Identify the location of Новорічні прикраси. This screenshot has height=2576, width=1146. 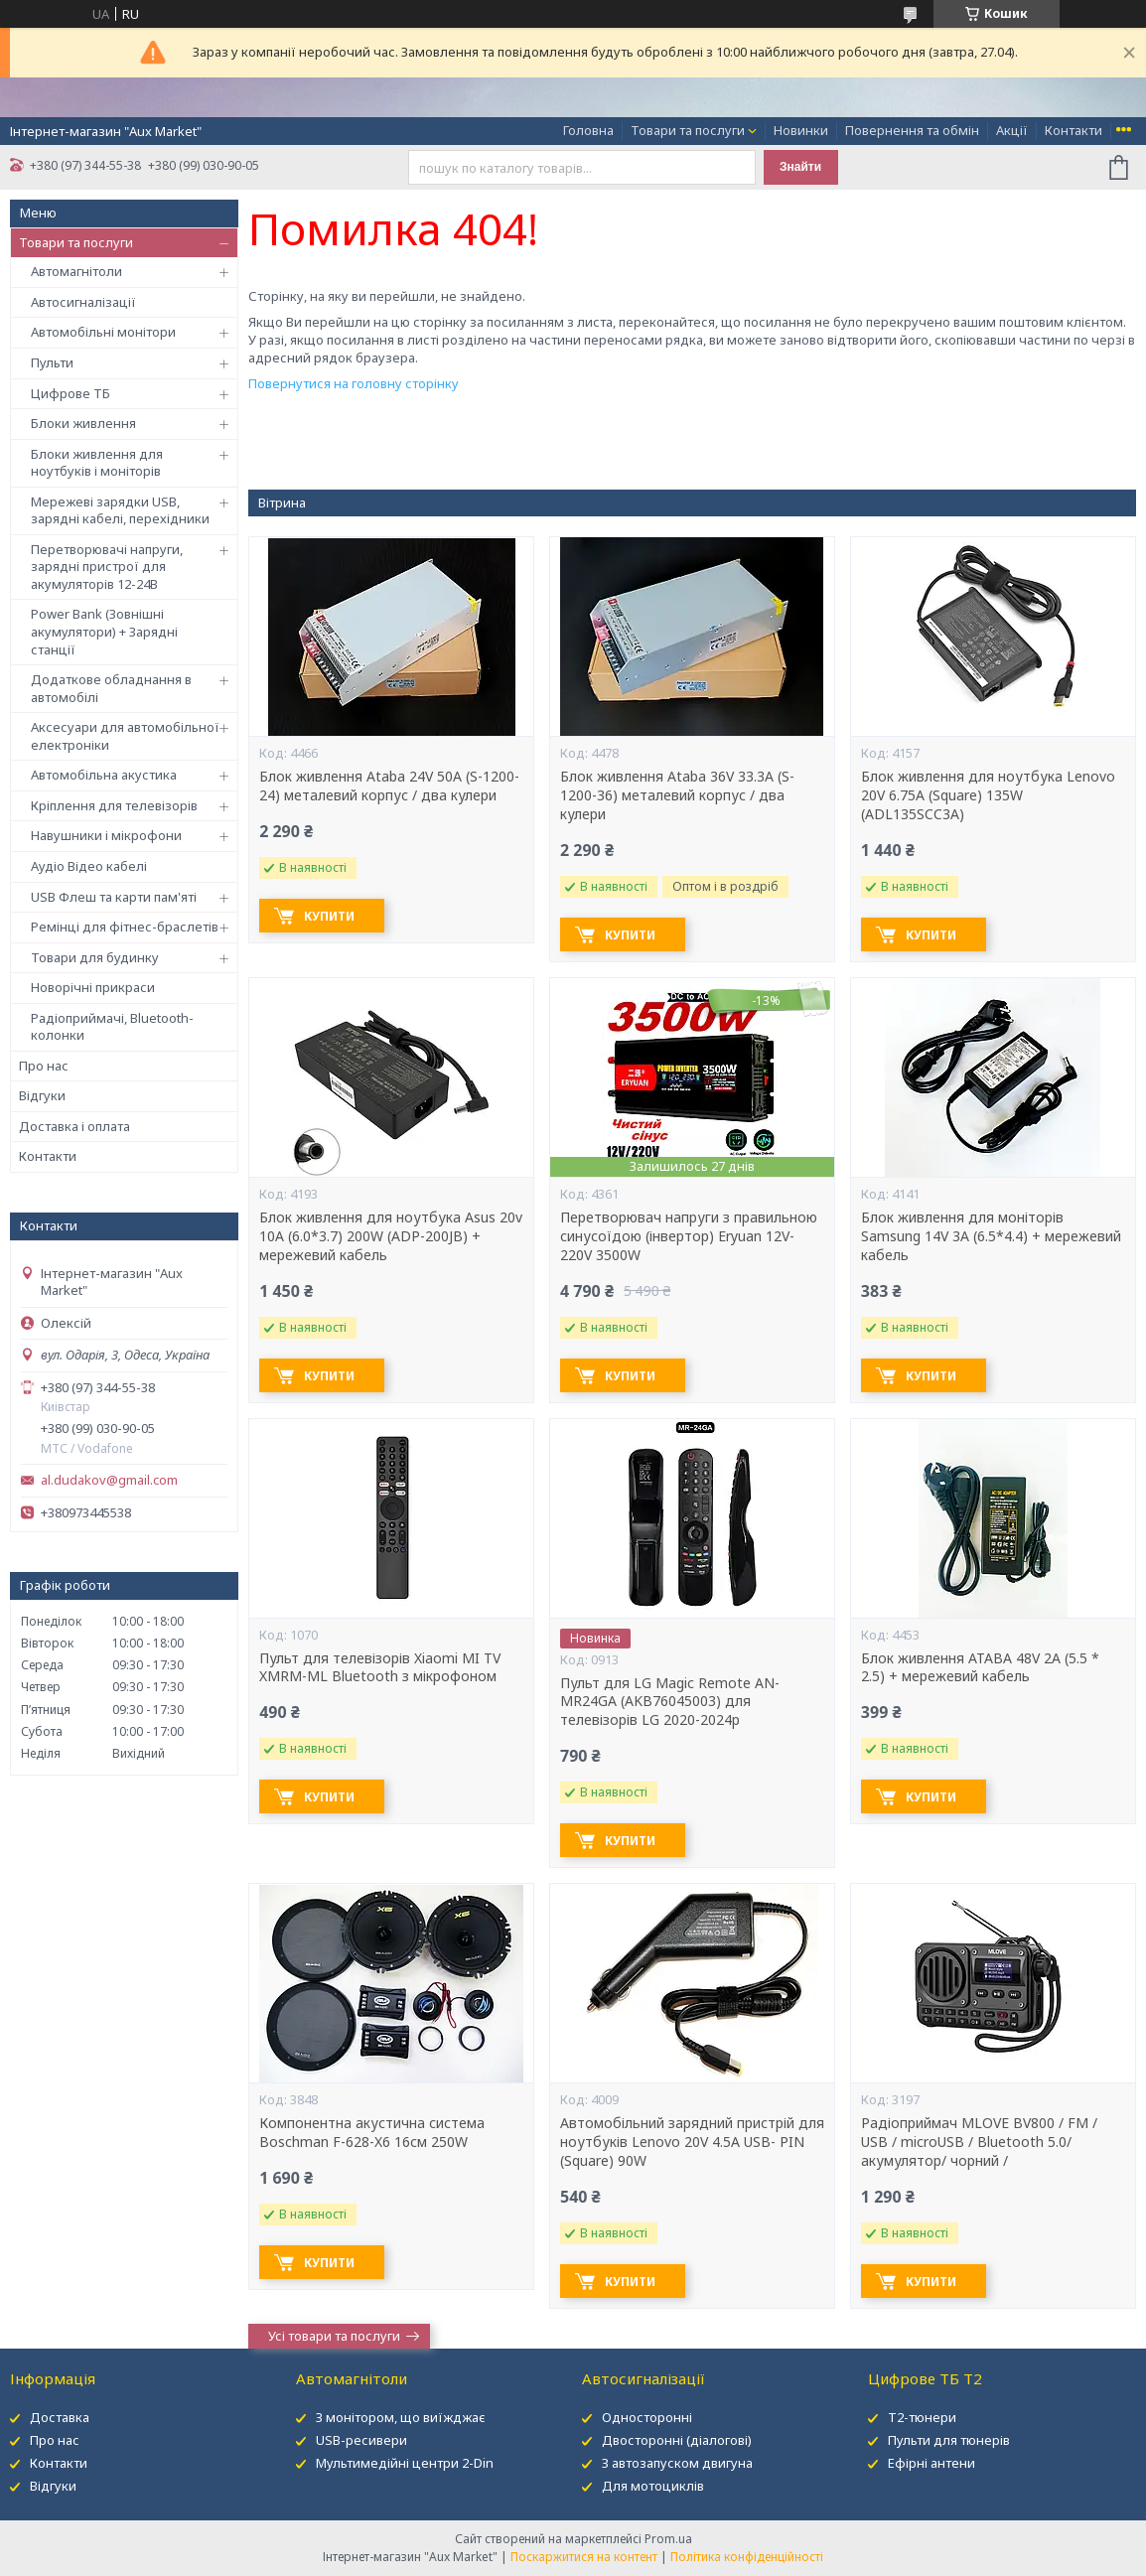
(93, 987).